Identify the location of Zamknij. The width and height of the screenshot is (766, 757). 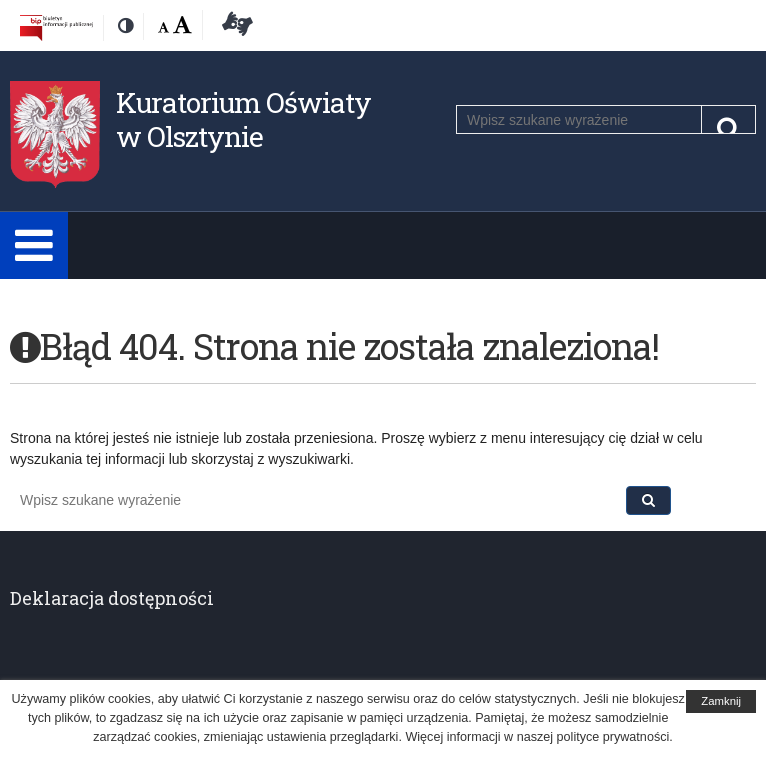
(721, 701).